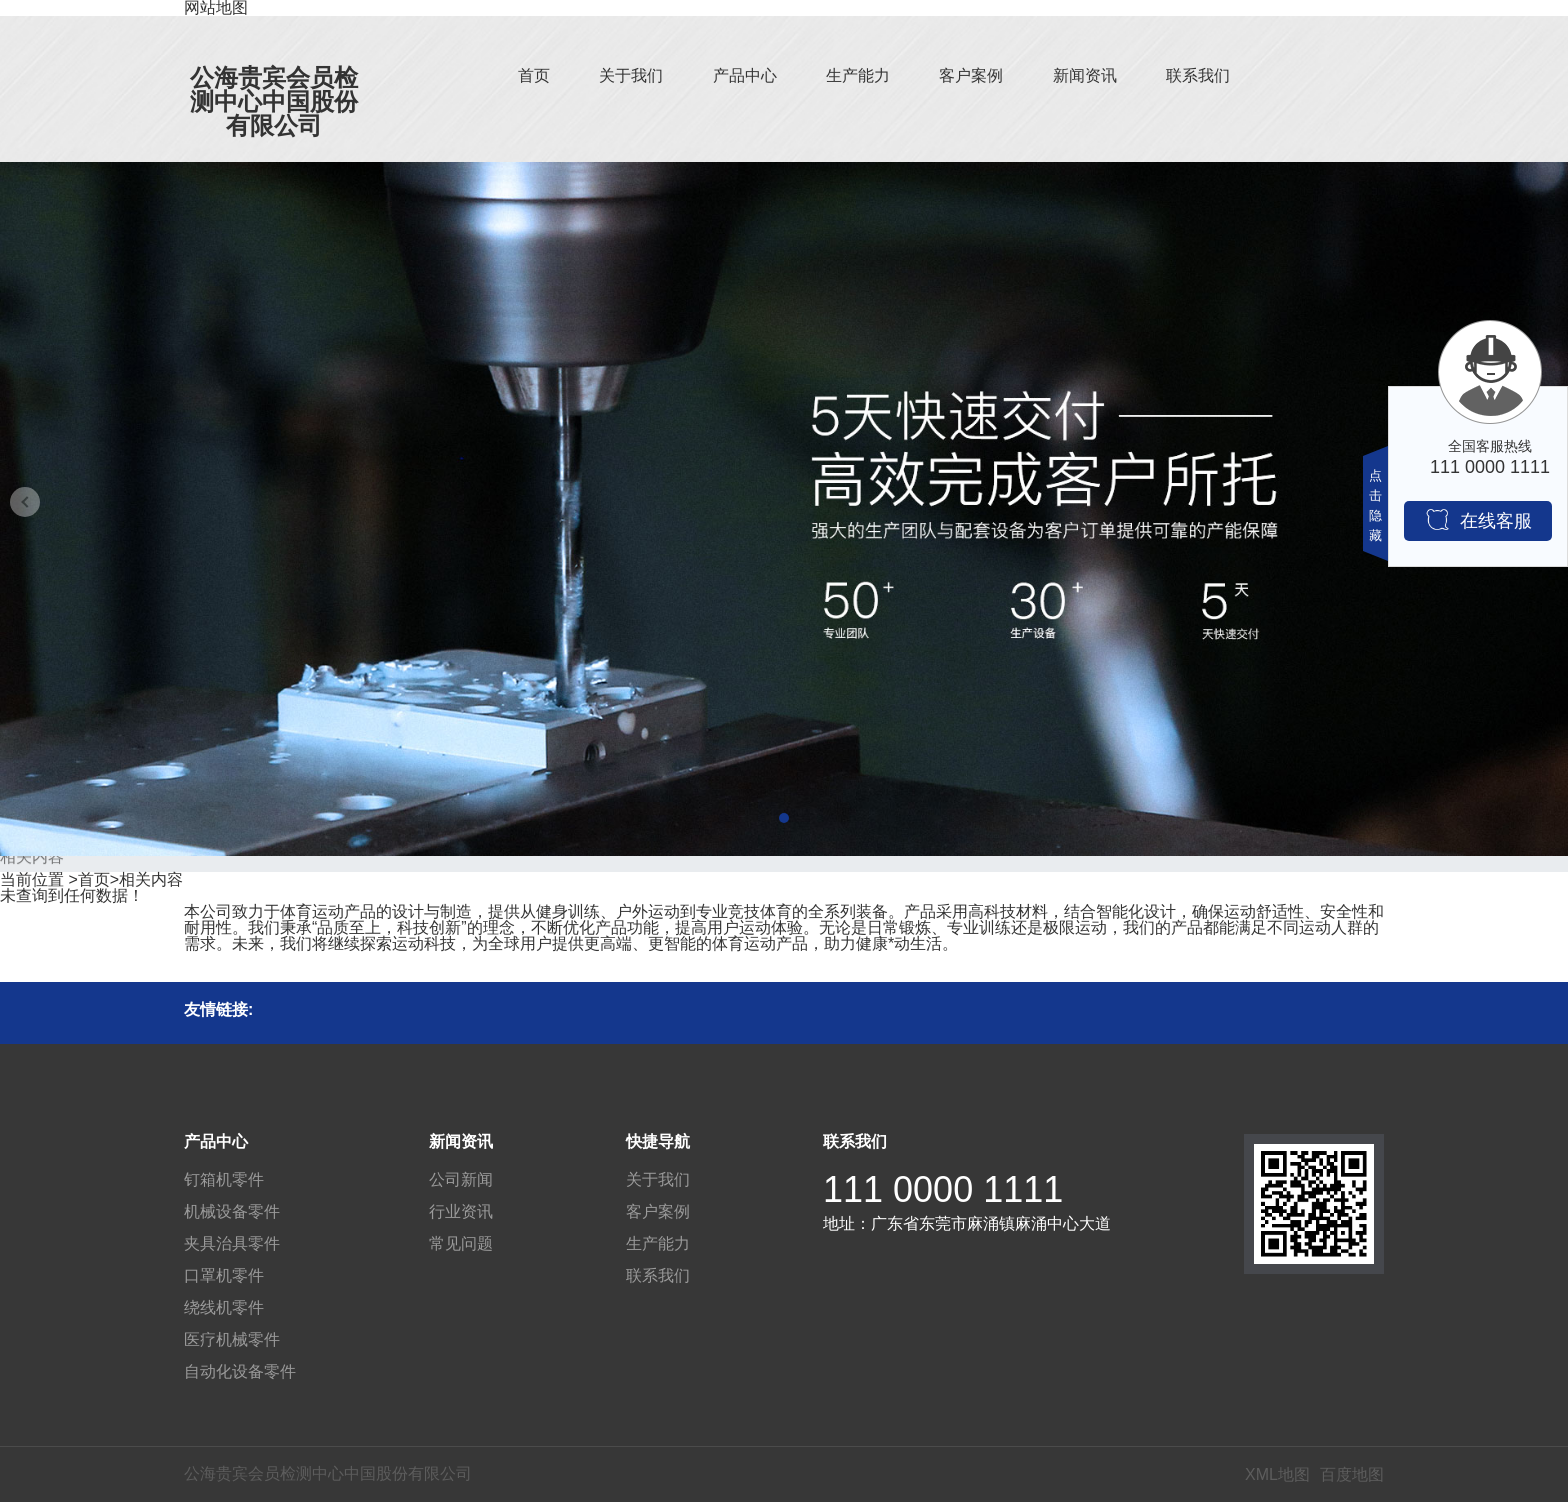 Image resolution: width=1568 pixels, height=1502 pixels. Describe the element at coordinates (1085, 75) in the screenshot. I see `新闻资讯` at that location.